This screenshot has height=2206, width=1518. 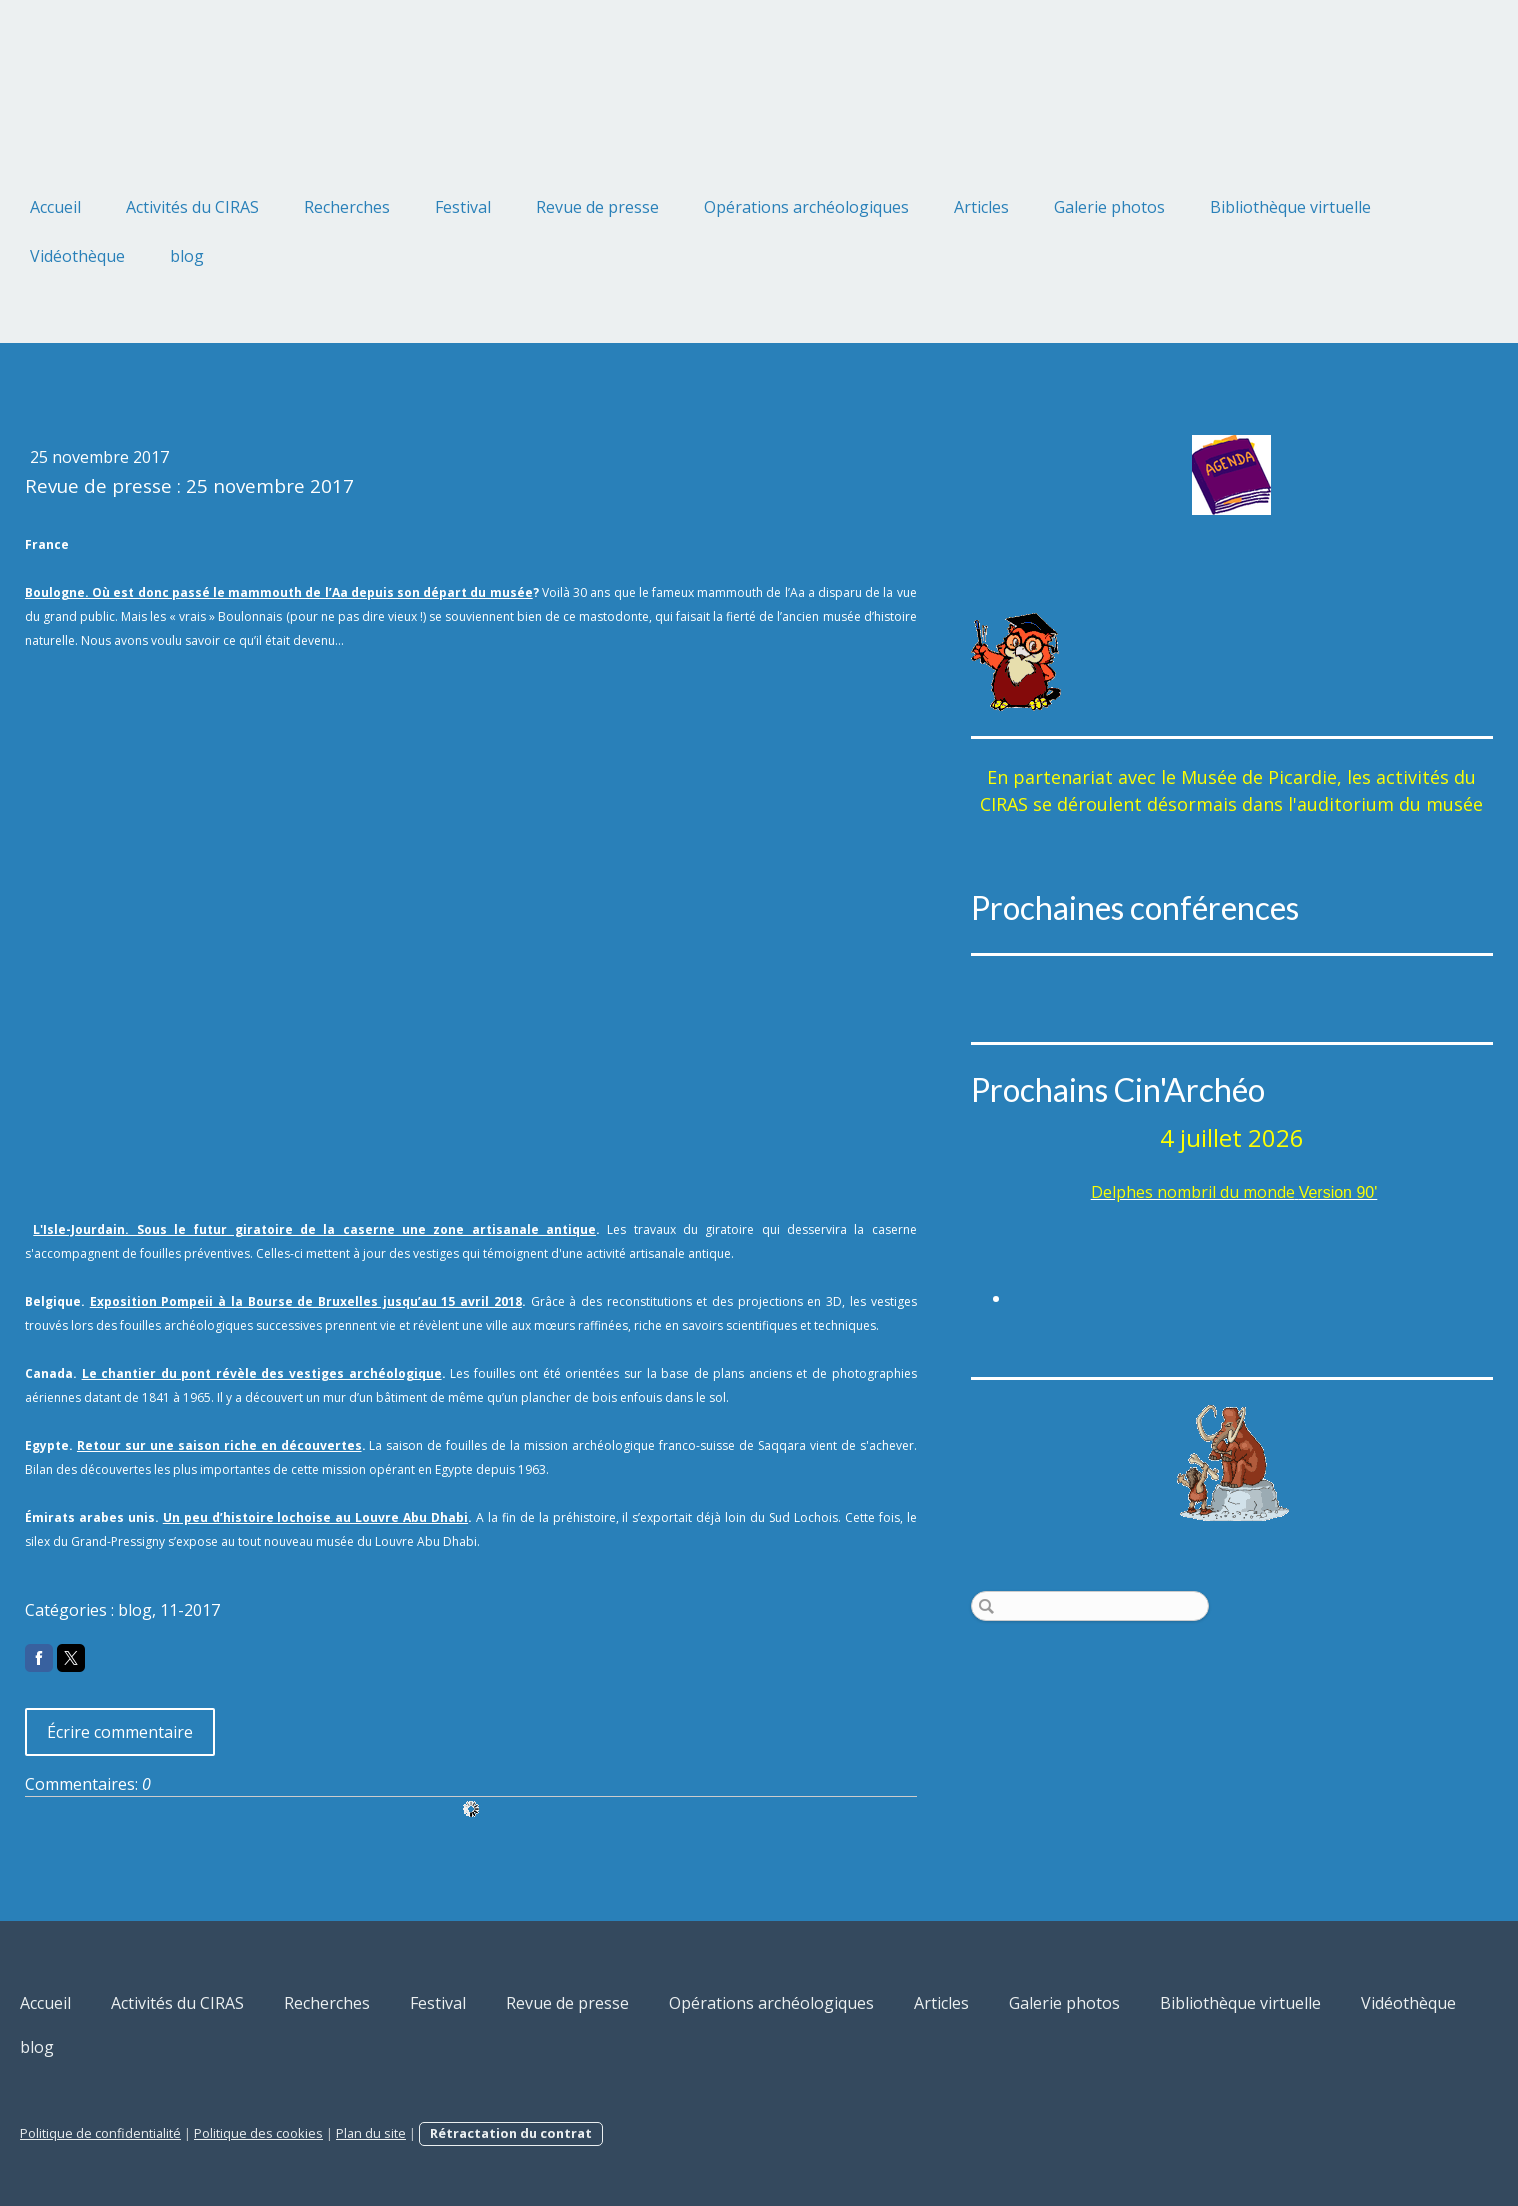 I want to click on Un peu d’histoire lochoise au Louvre Abu Dhabi, so click(x=315, y=1517).